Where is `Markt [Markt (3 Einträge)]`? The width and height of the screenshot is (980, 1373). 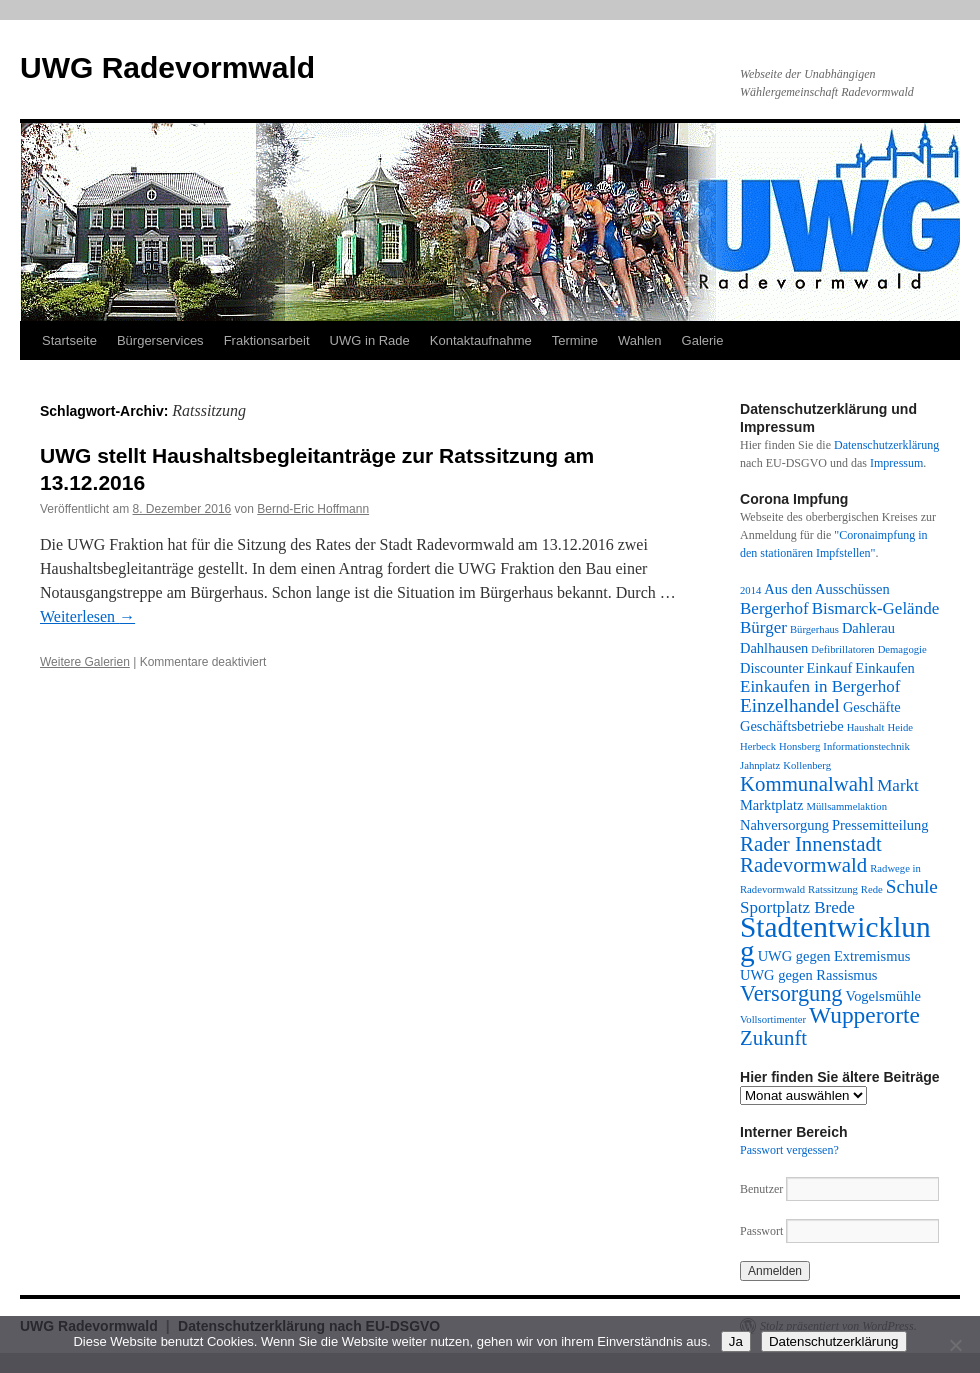 Markt [Markt (3 Einträge)] is located at coordinates (898, 785).